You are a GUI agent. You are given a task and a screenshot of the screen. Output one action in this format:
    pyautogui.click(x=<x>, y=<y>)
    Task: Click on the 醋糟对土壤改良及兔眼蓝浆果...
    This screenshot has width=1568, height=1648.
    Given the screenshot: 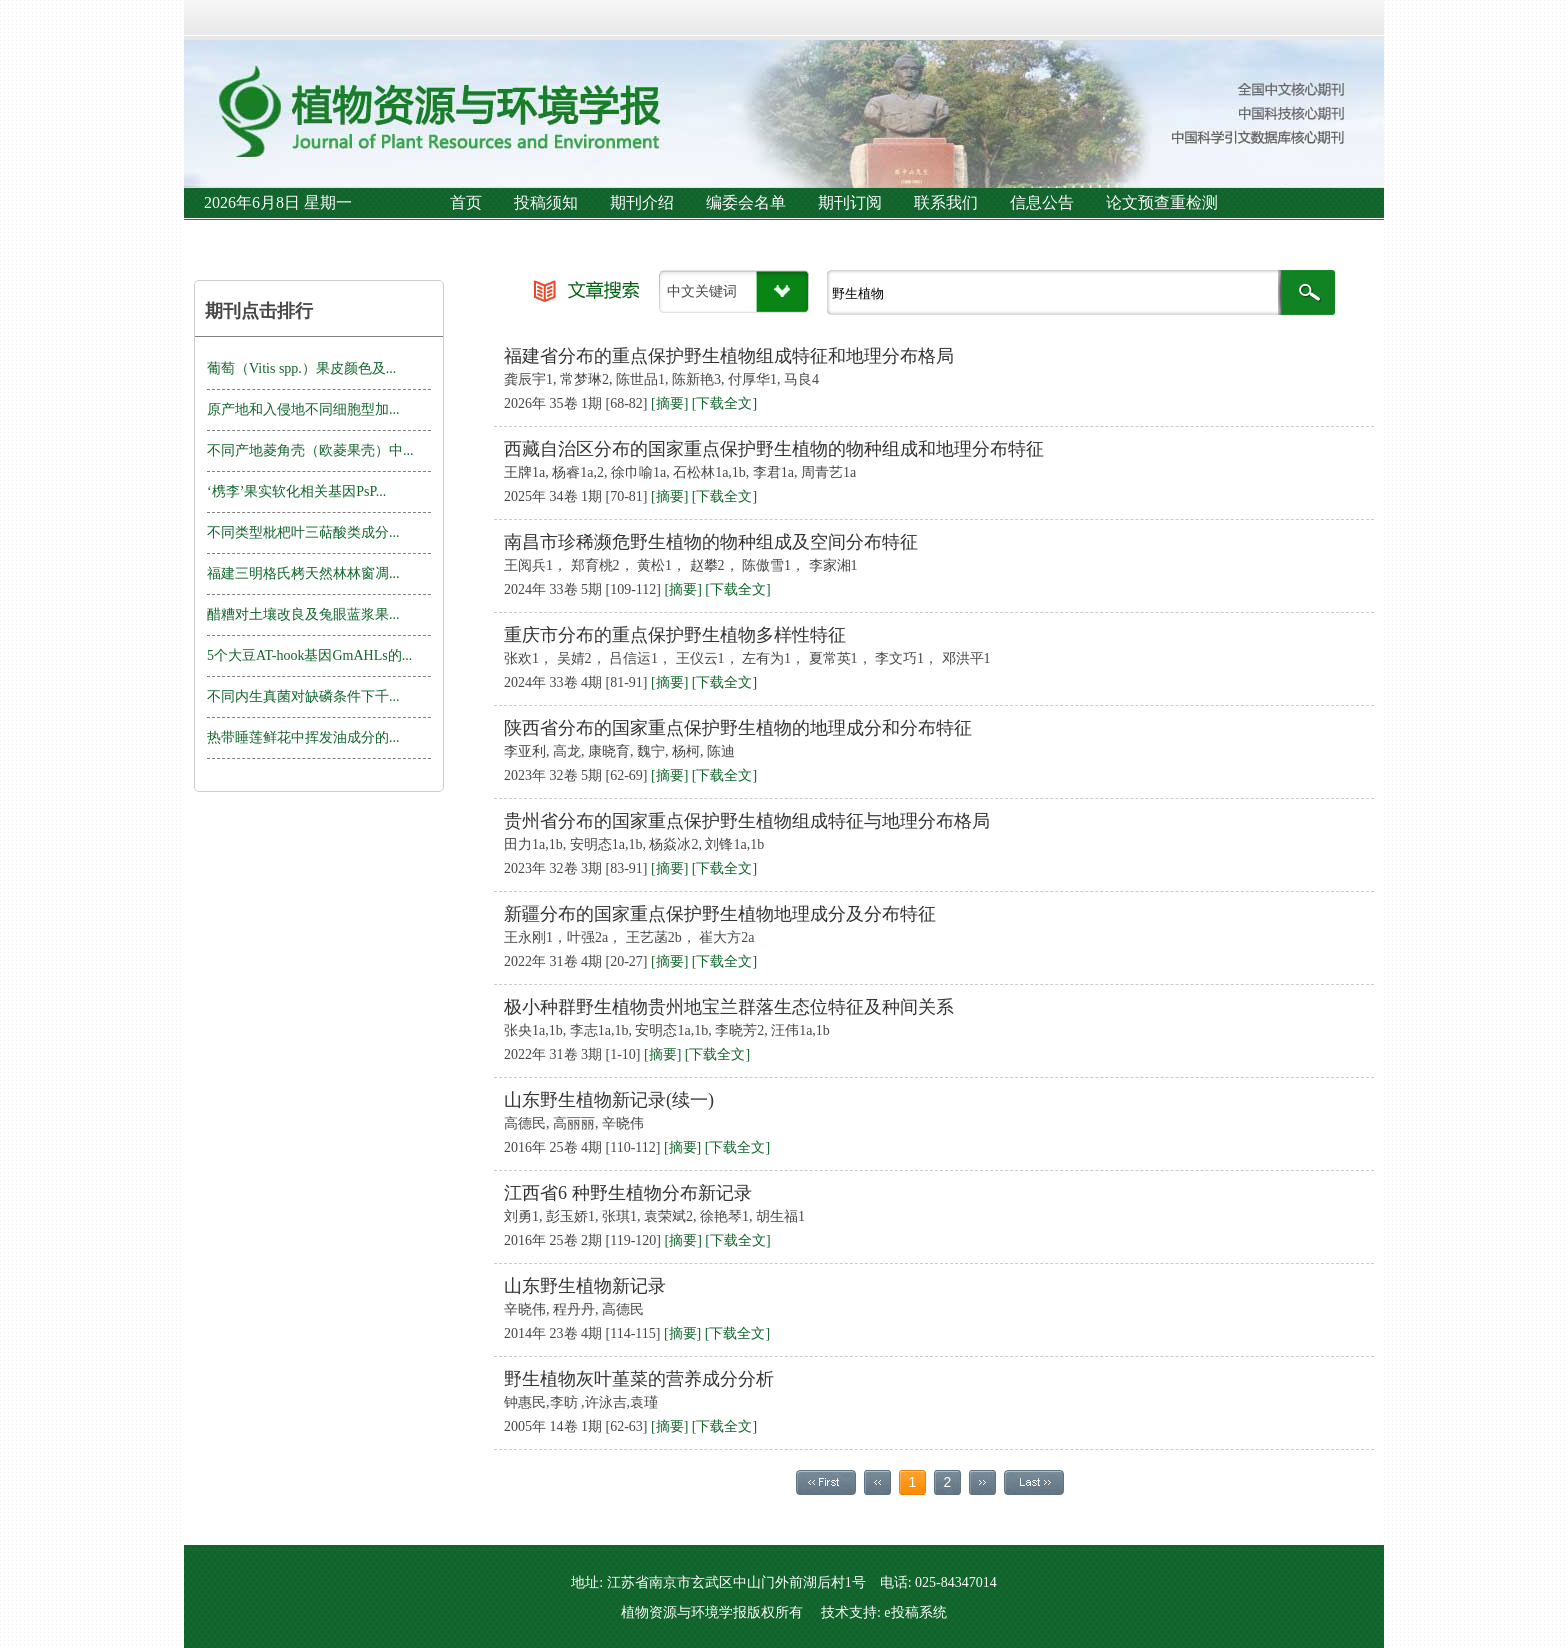 What is the action you would take?
    pyautogui.click(x=303, y=614)
    